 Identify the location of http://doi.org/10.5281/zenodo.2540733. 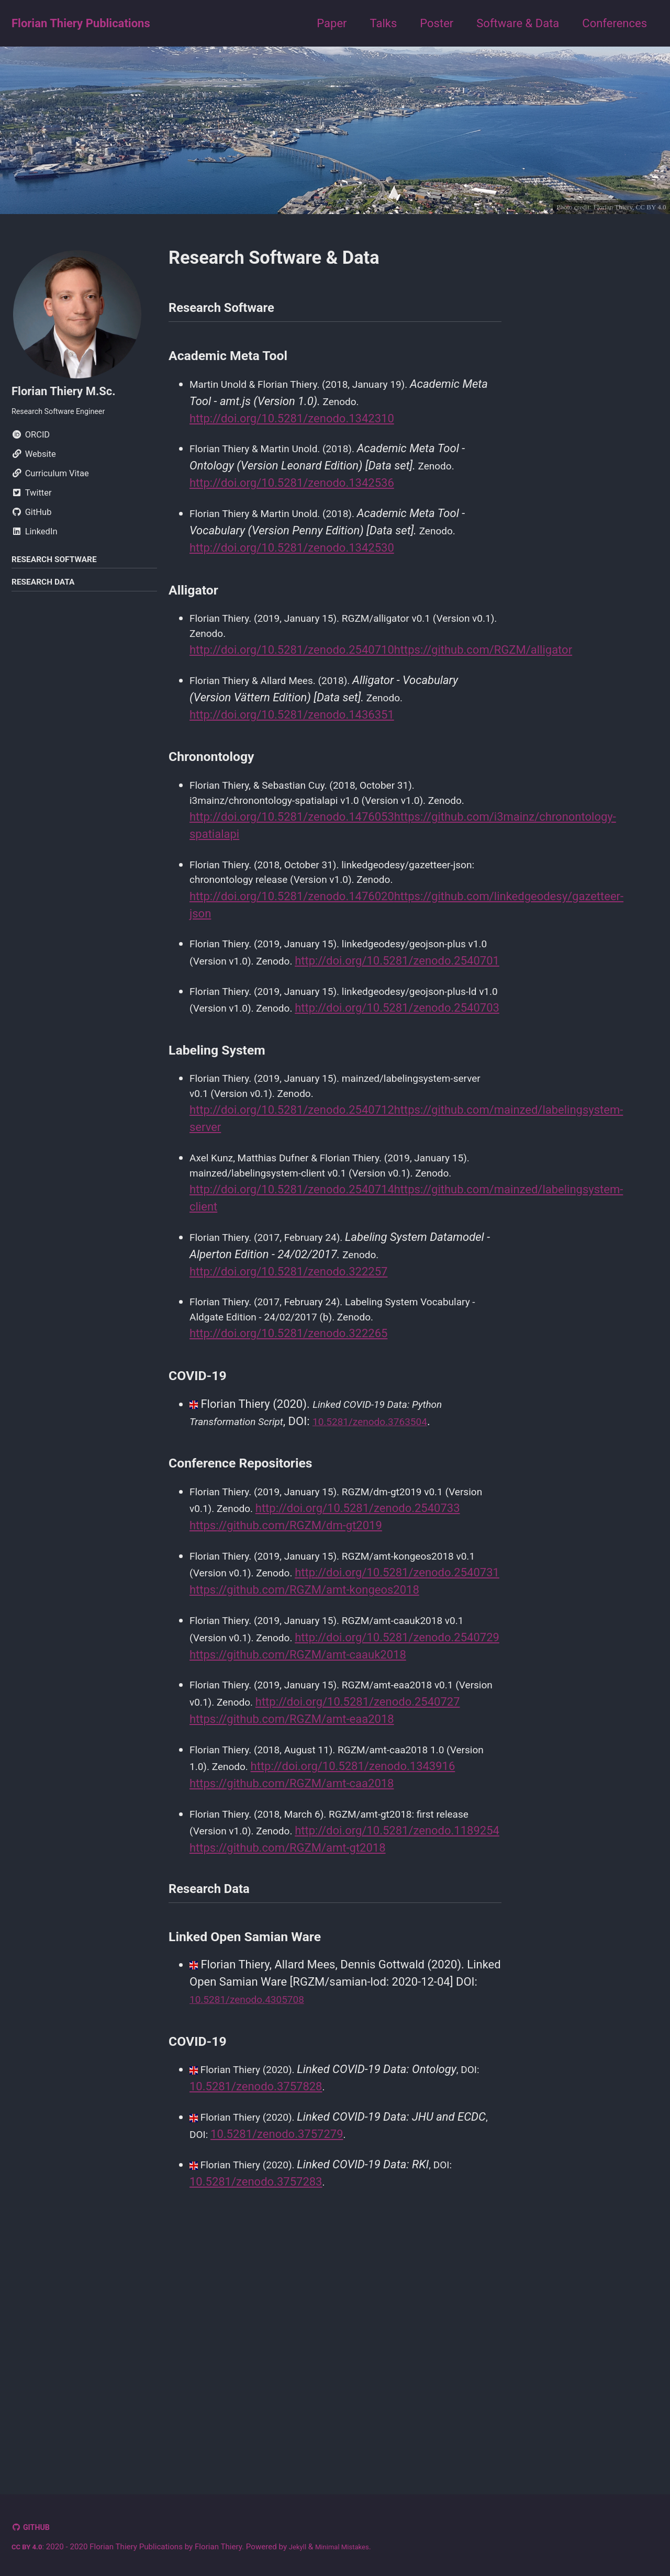
(291, 1636).